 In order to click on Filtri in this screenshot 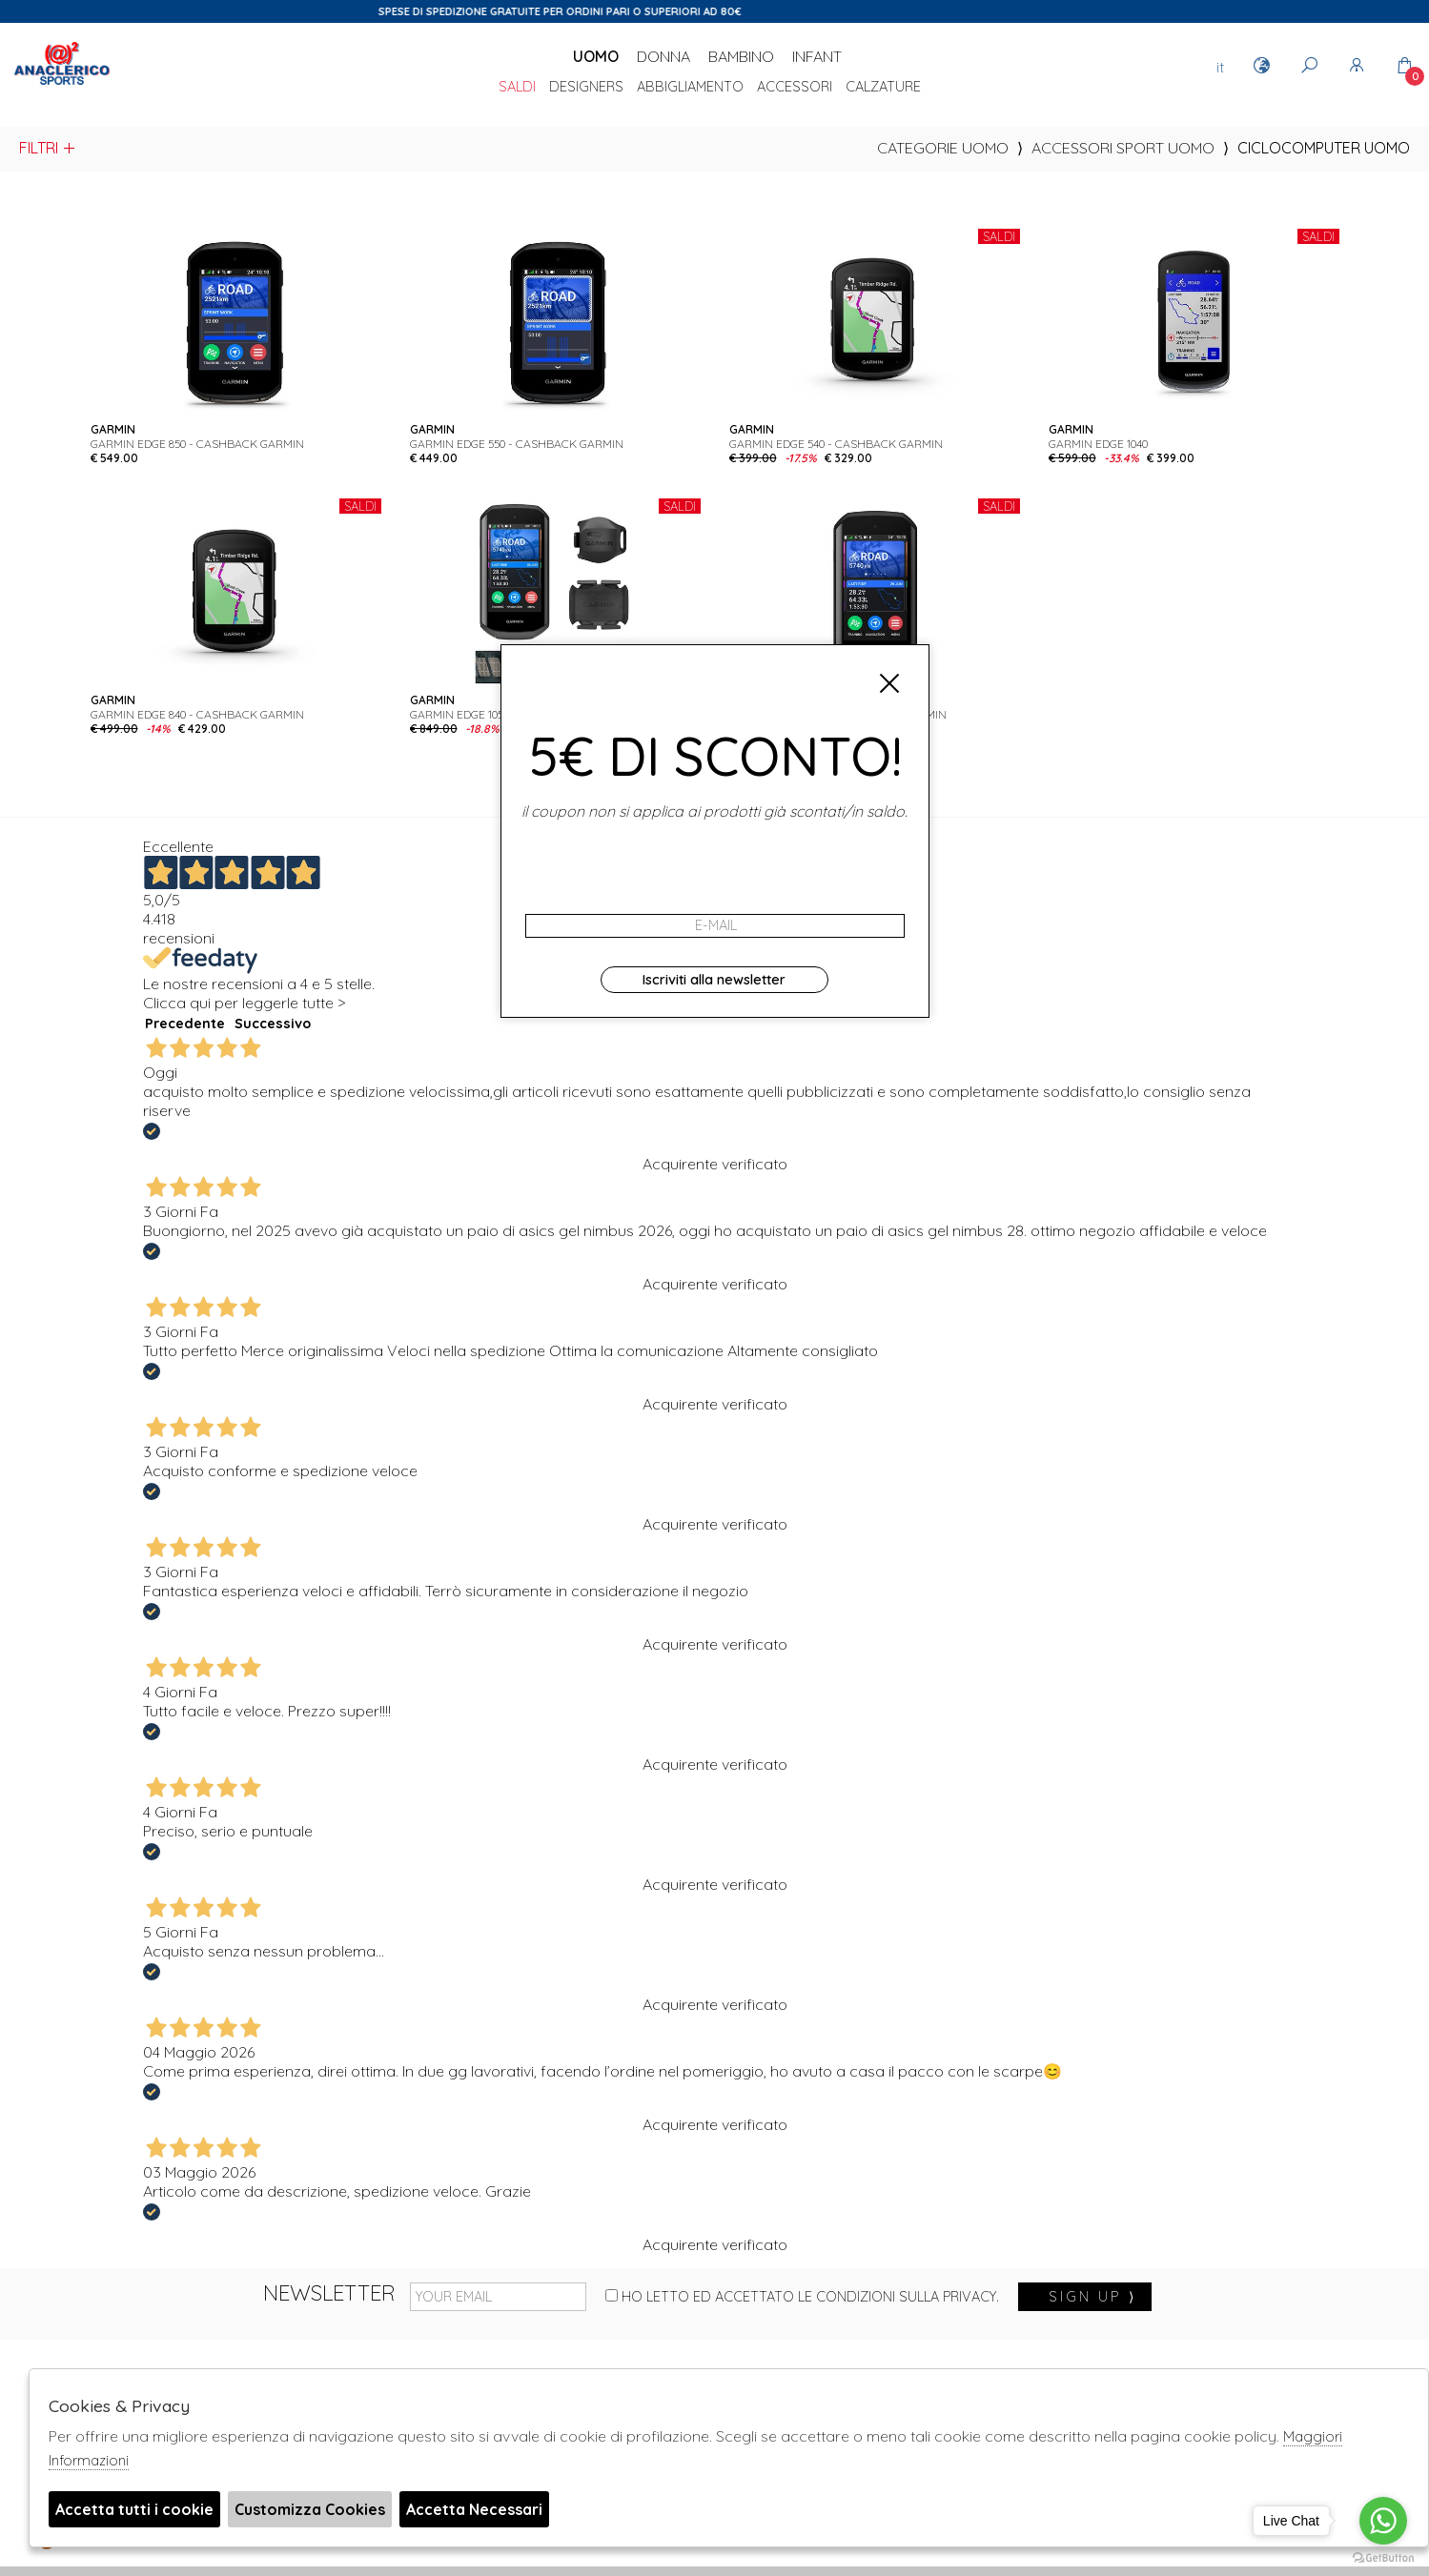, I will do `click(48, 147)`.